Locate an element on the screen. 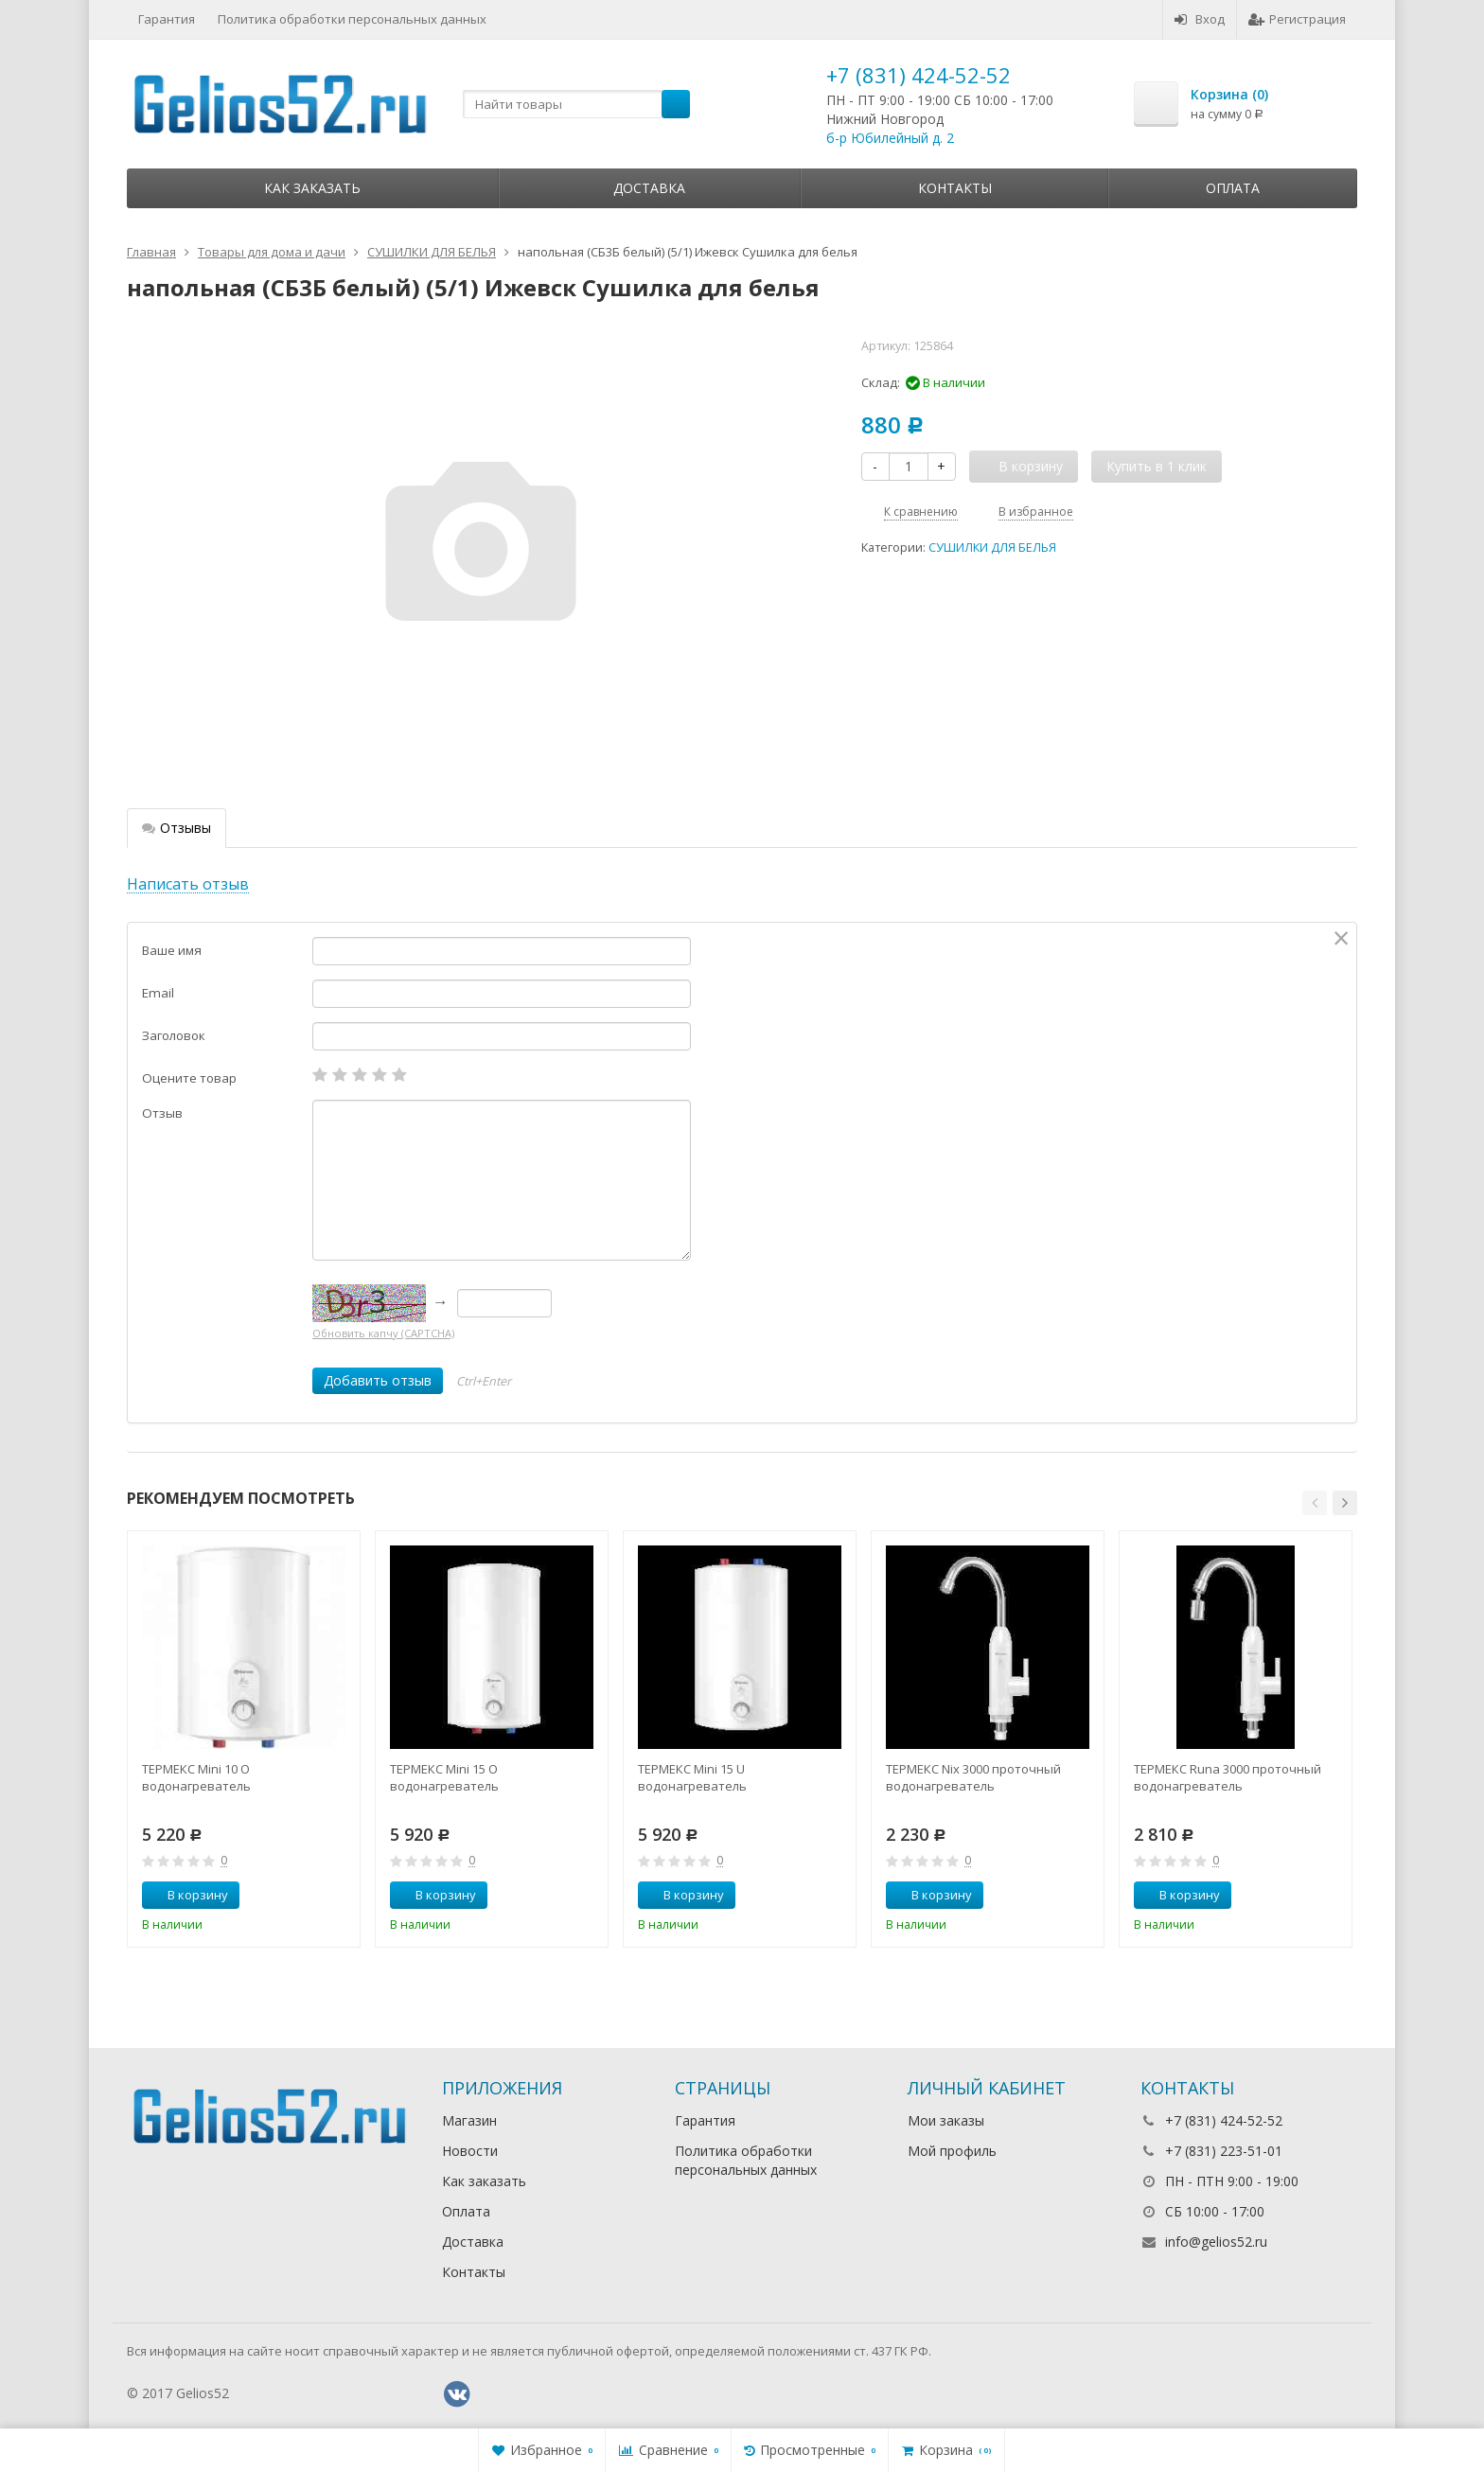 The height and width of the screenshot is (2472, 1484). Email is located at coordinates (158, 992).